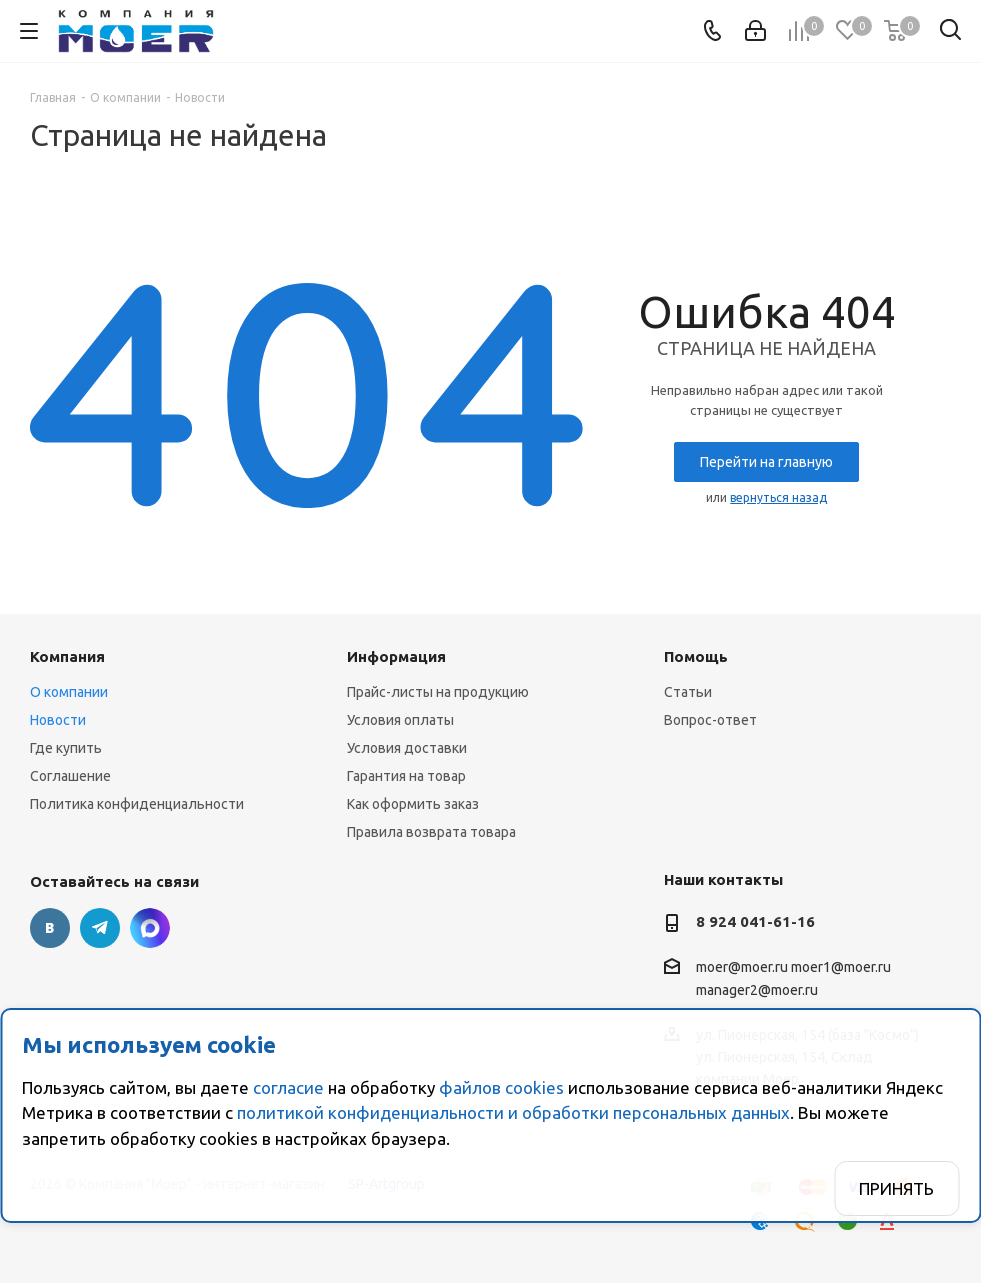 This screenshot has height=1283, width=981. What do you see at coordinates (66, 748) in the screenshot?
I see `Где купить` at bounding box center [66, 748].